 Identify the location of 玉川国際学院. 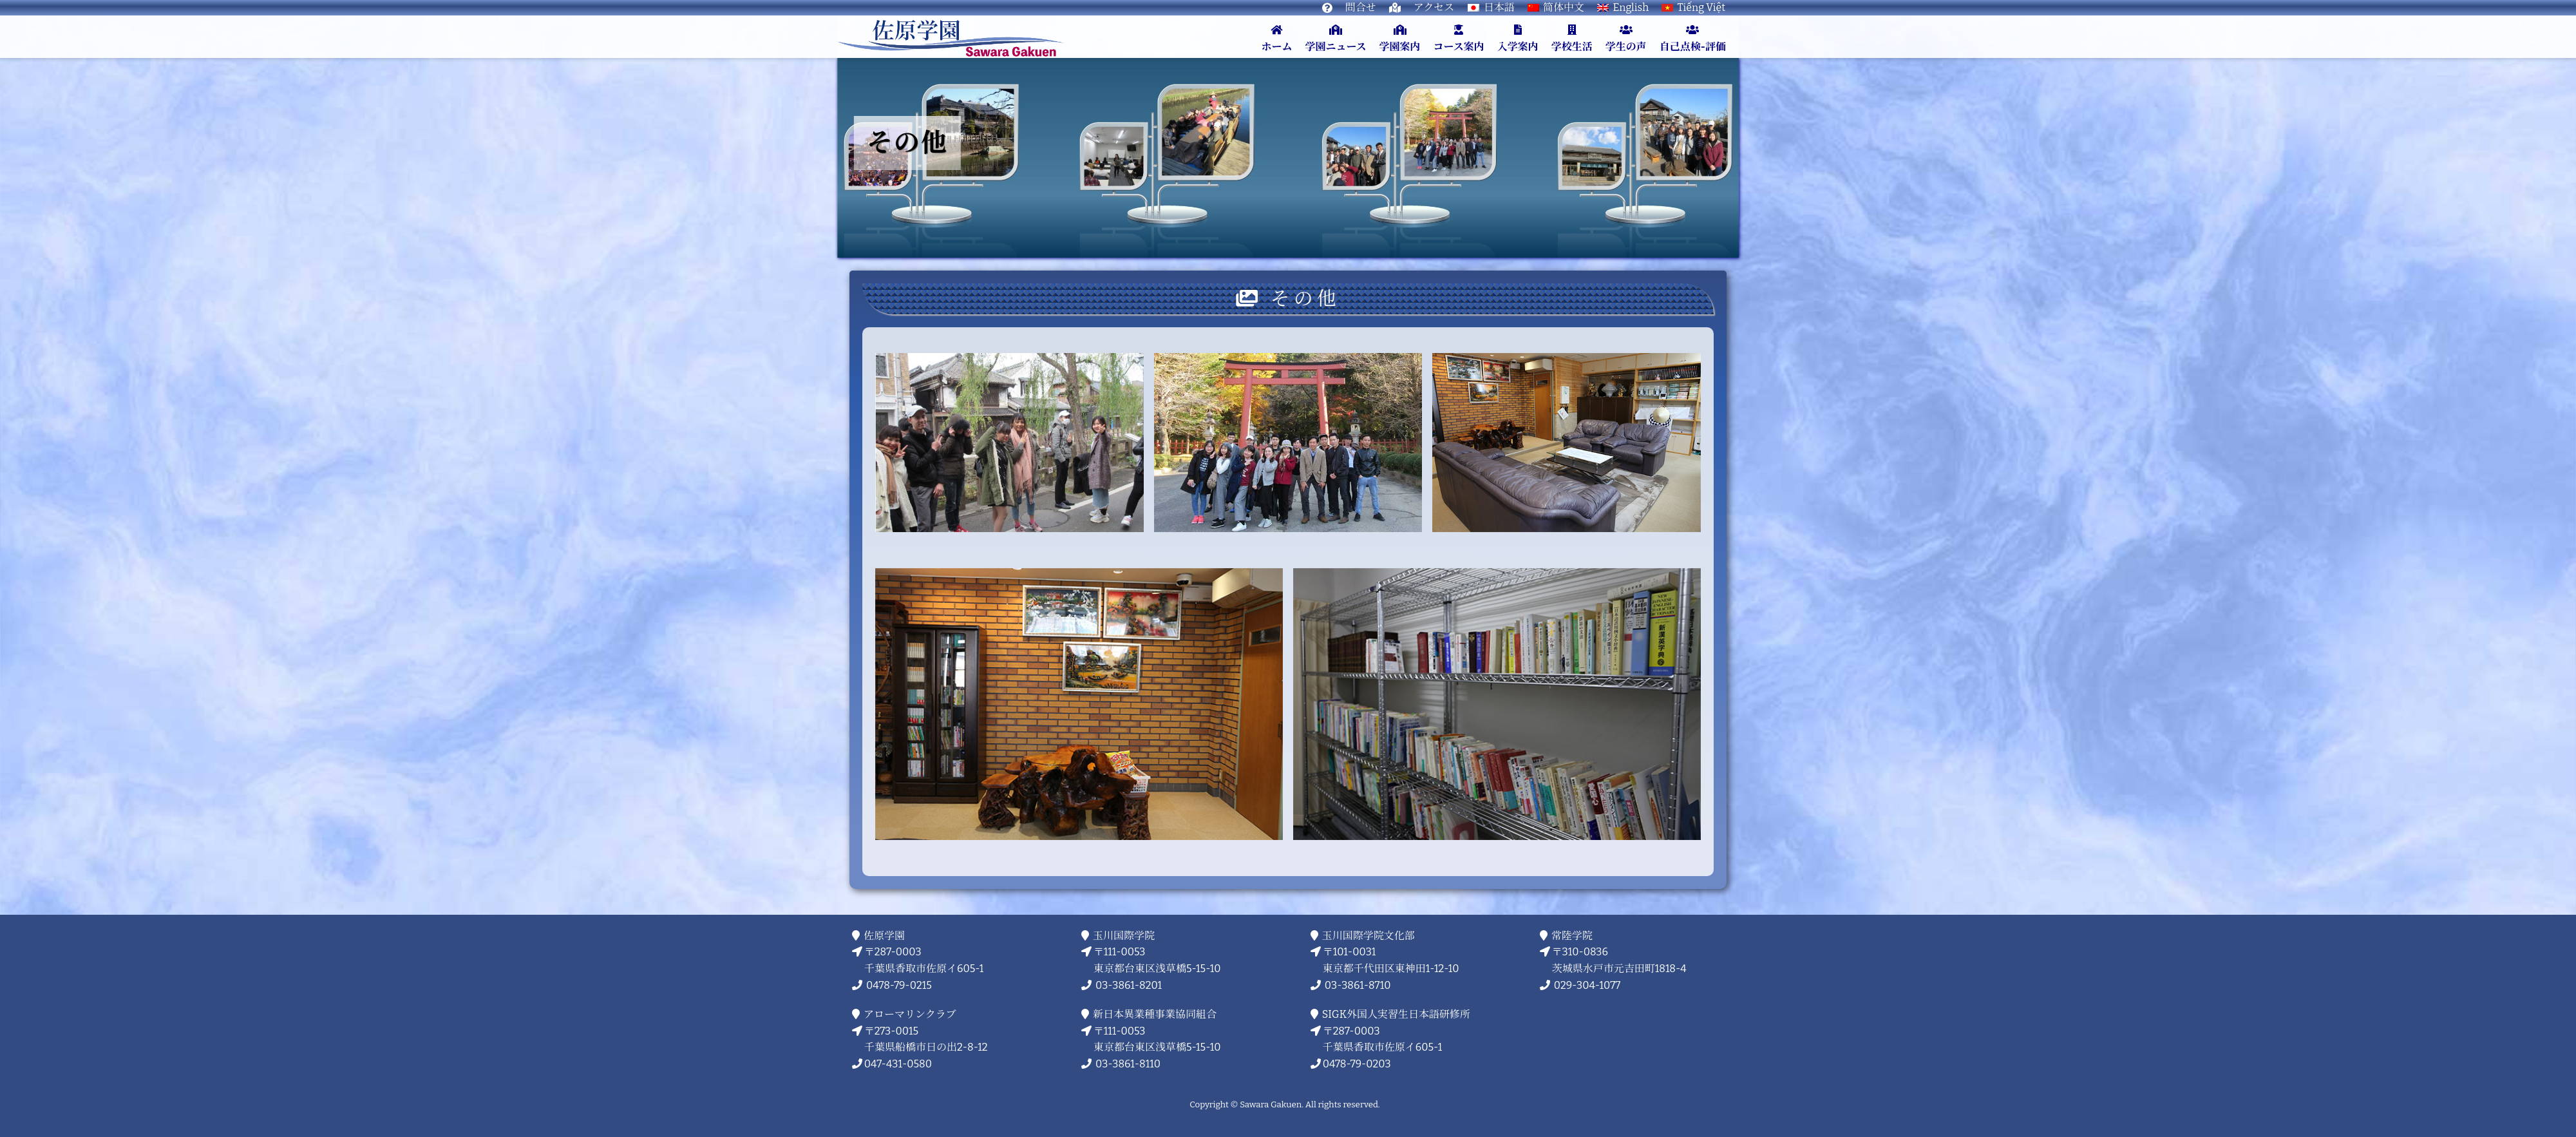
(1124, 935).